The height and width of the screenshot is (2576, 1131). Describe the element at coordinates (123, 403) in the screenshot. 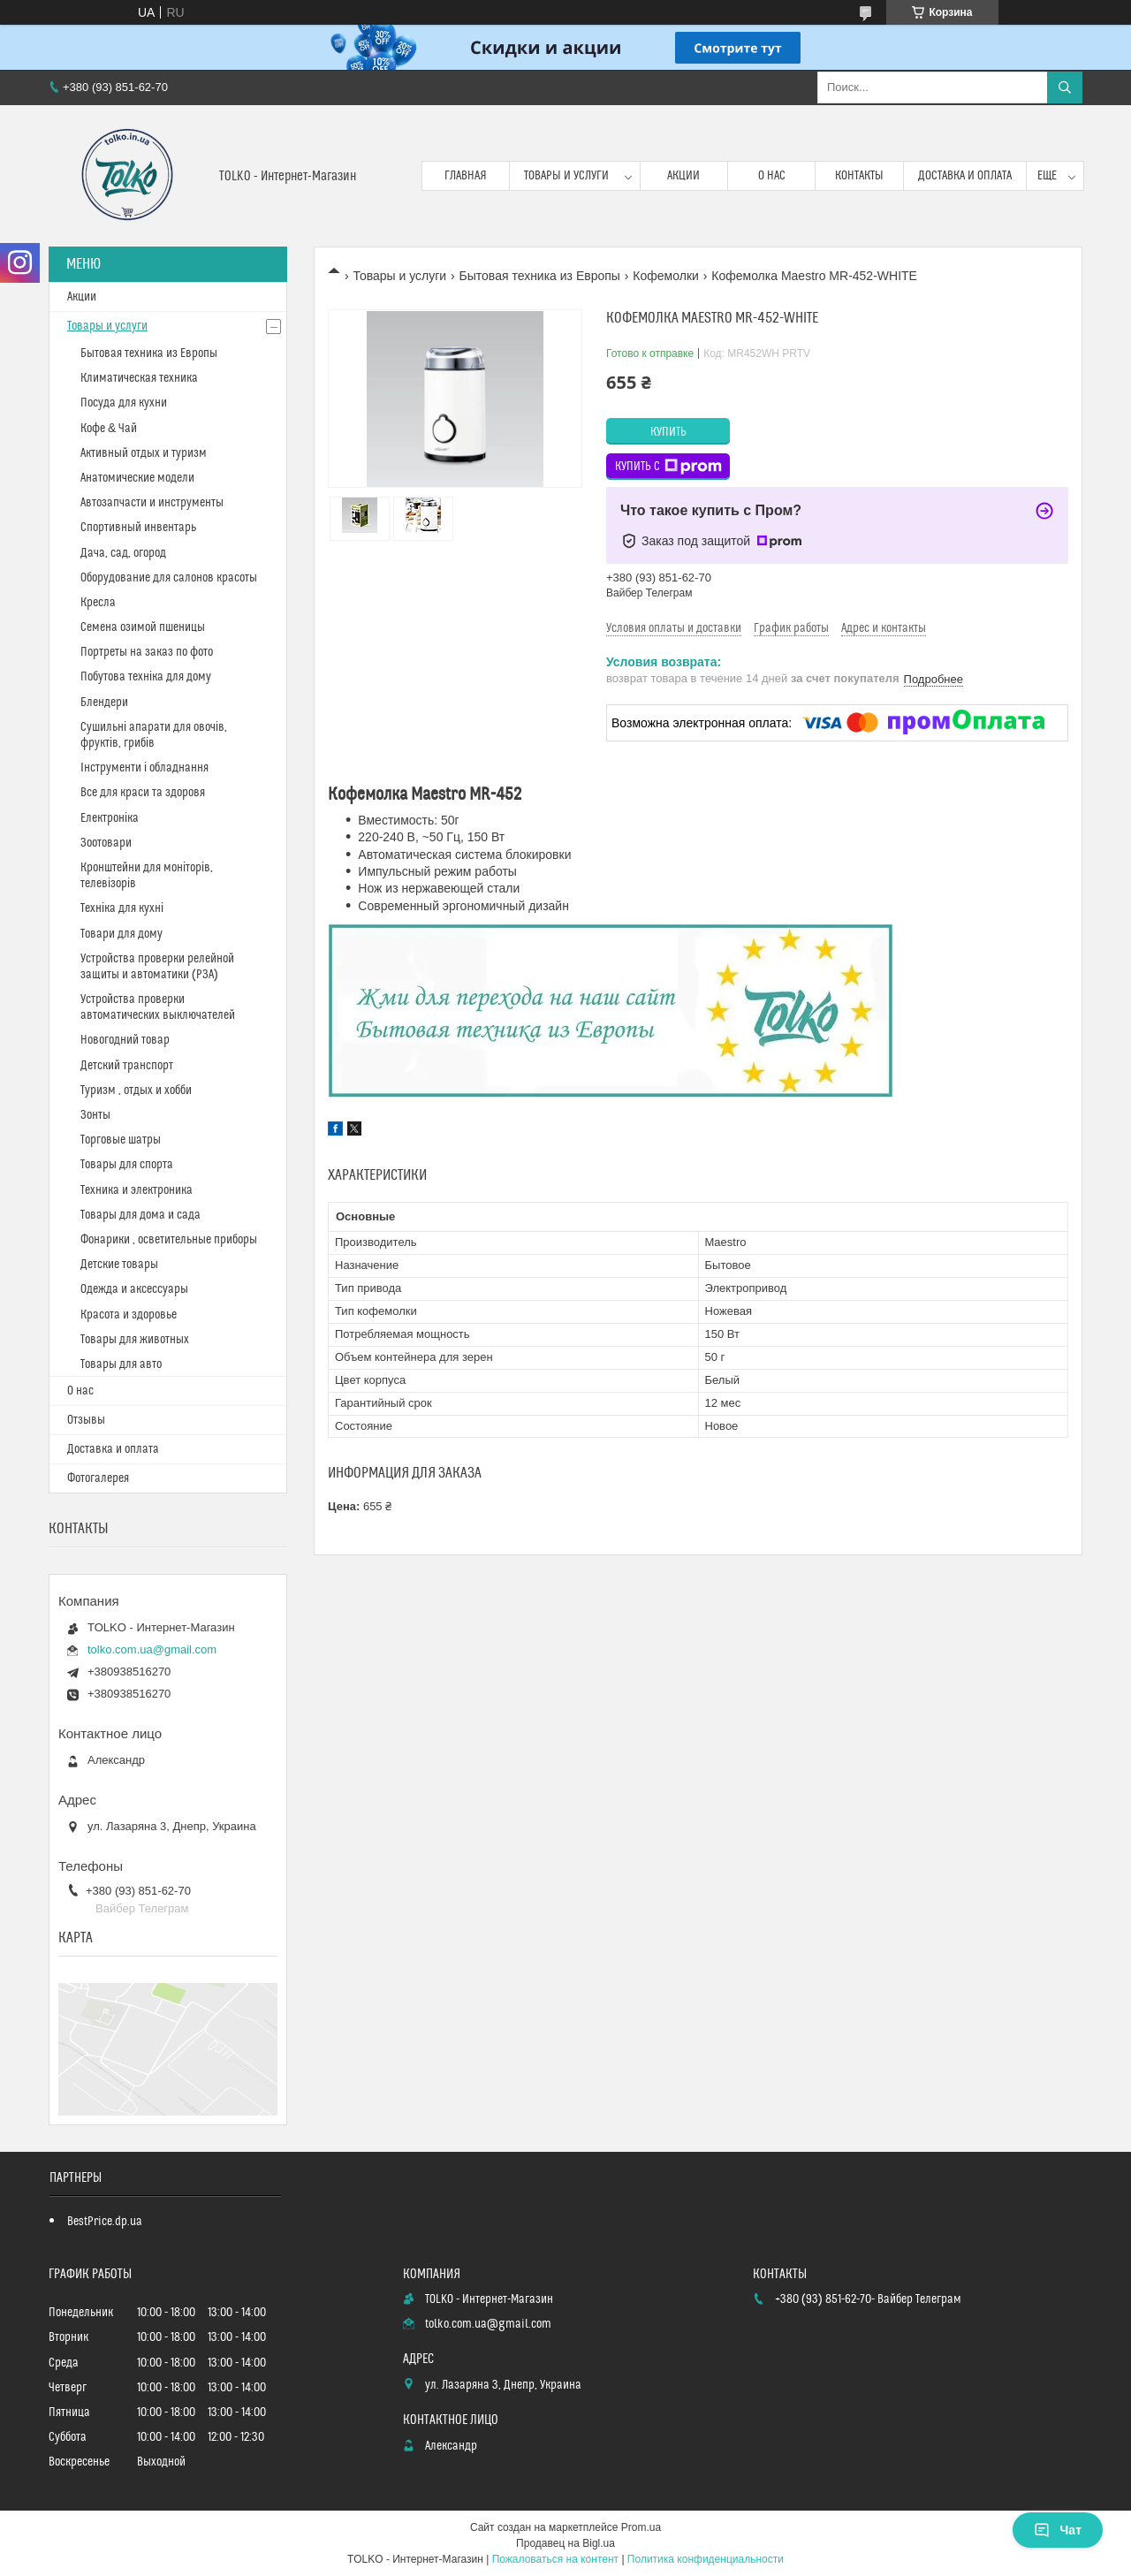

I see `Посуда для кухни` at that location.